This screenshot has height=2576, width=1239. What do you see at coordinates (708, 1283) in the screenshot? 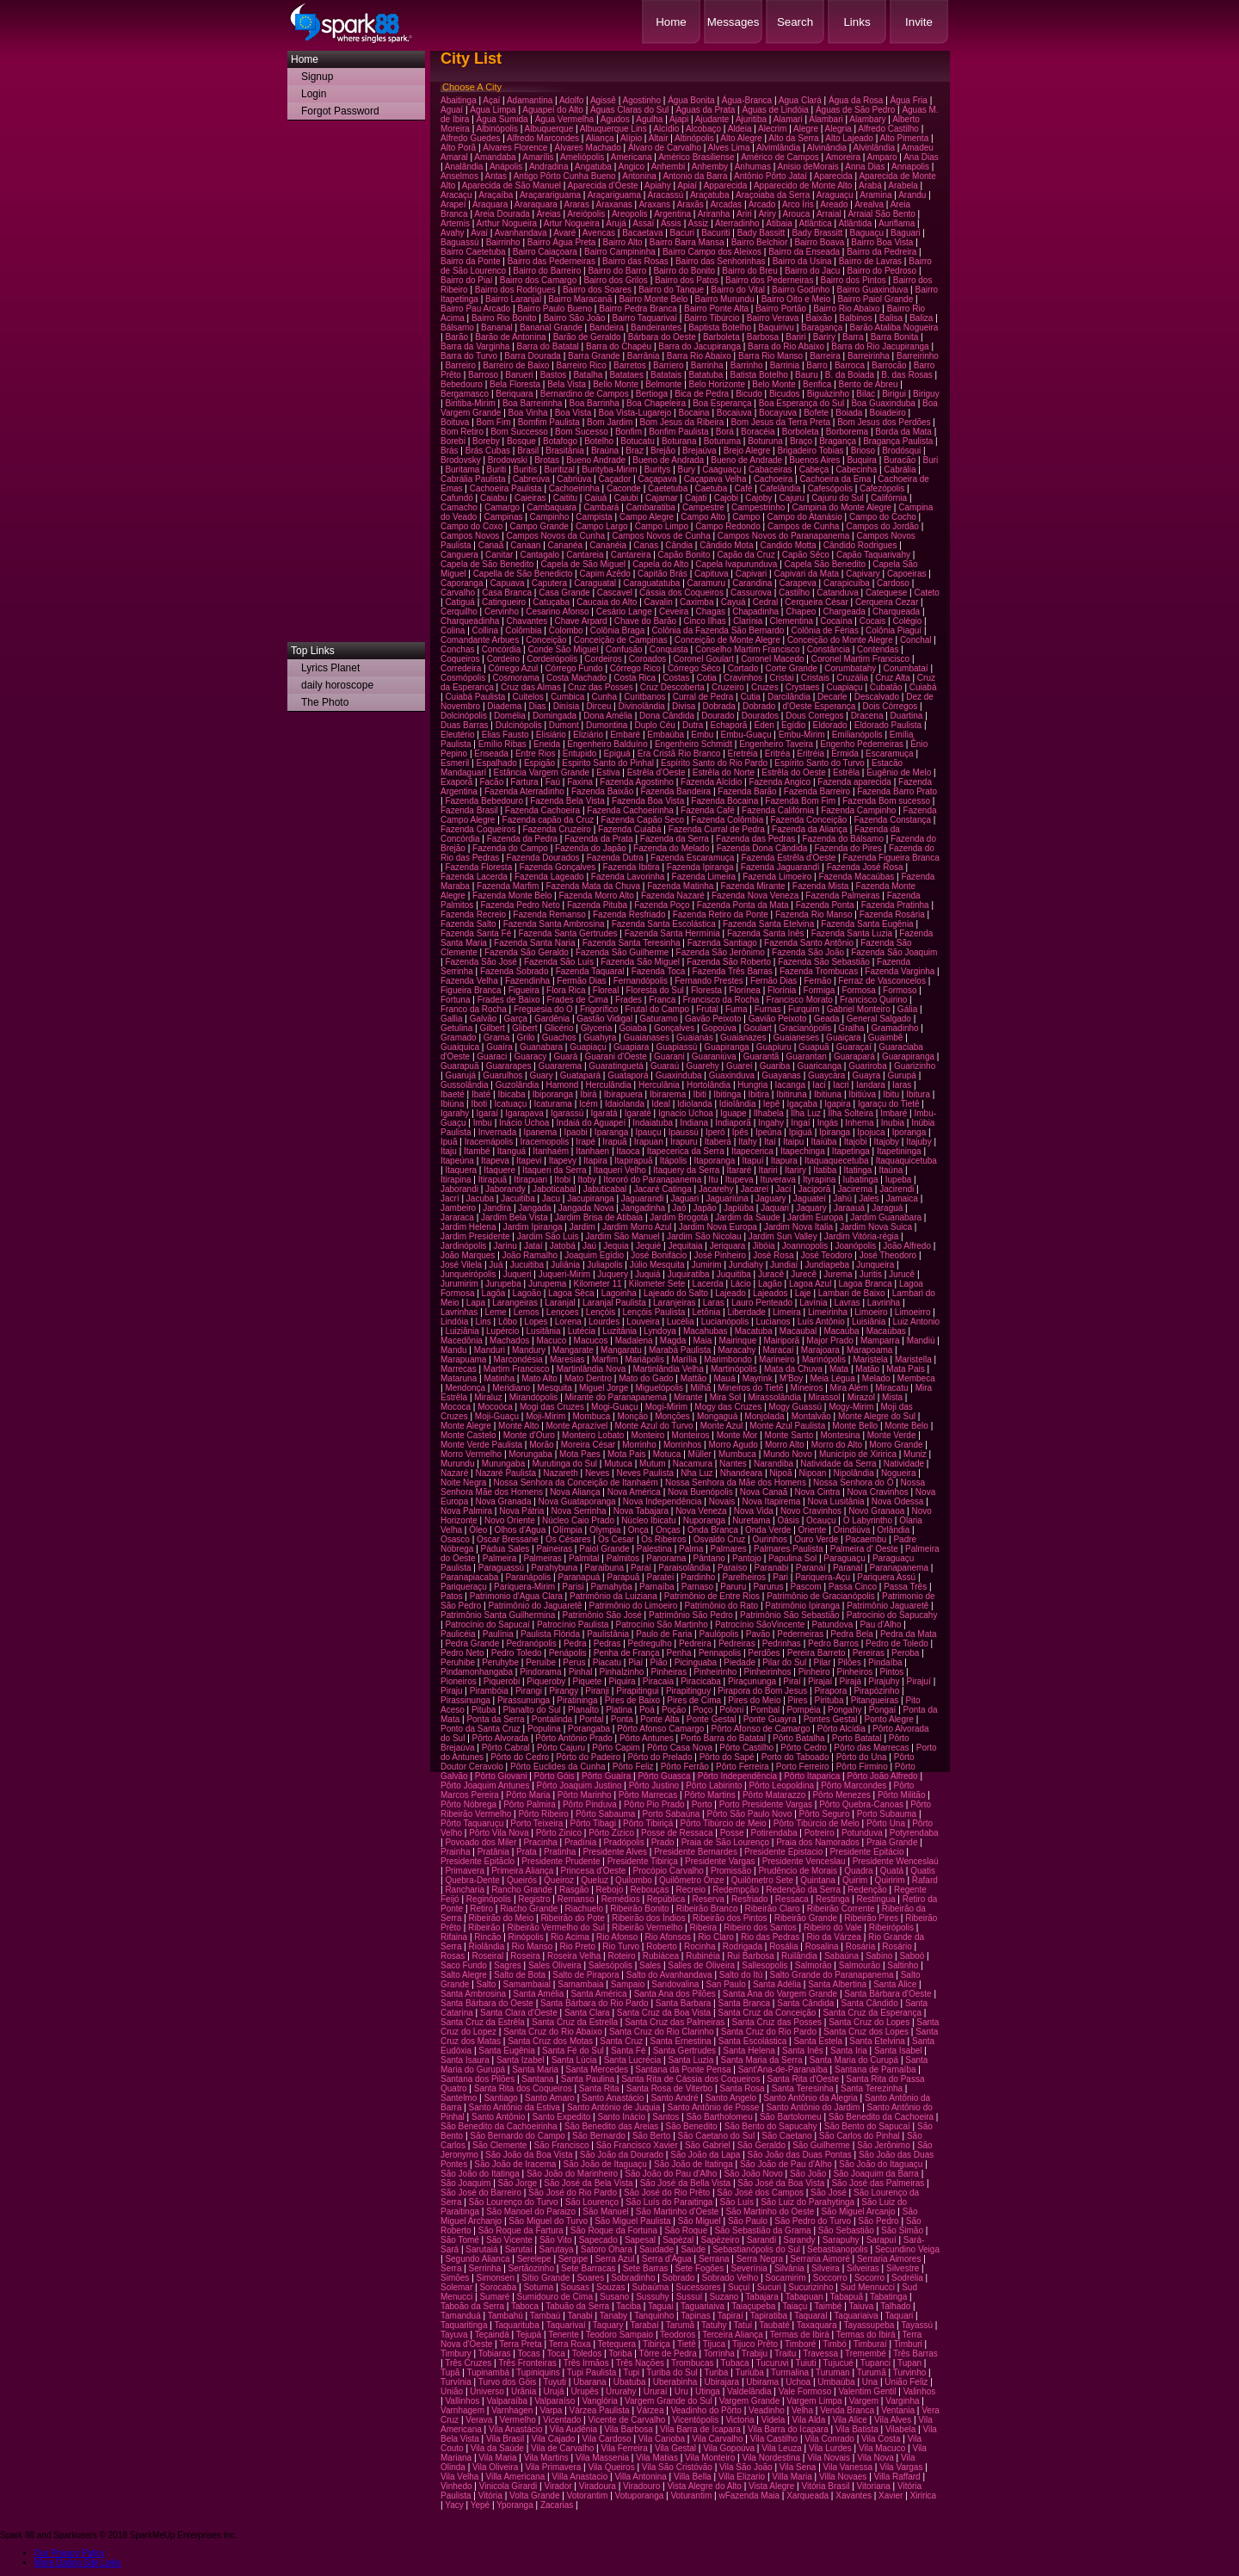
I see `Lacerda` at bounding box center [708, 1283].